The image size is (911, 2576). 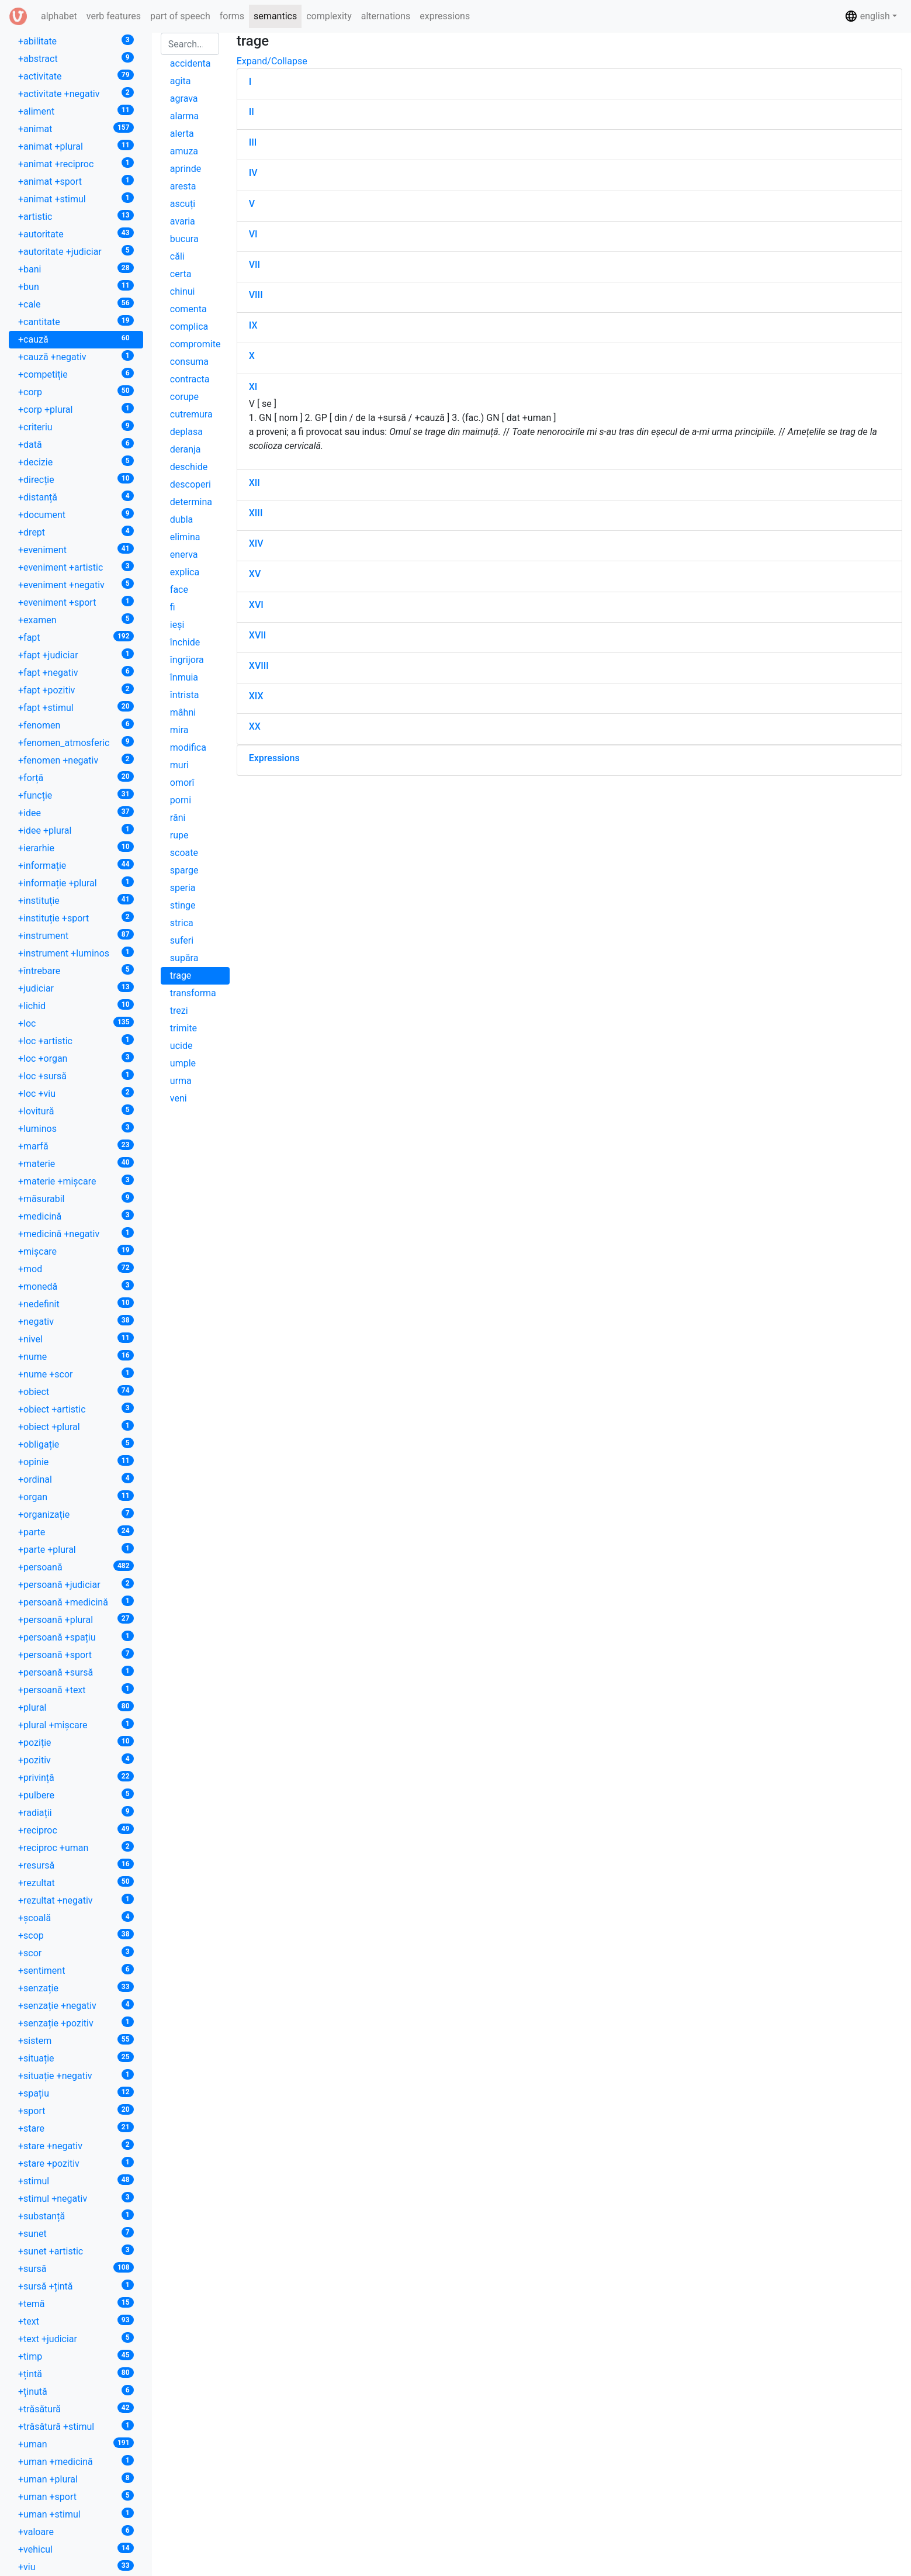 What do you see at coordinates (76, 2408) in the screenshot?
I see `+trăsătură` at bounding box center [76, 2408].